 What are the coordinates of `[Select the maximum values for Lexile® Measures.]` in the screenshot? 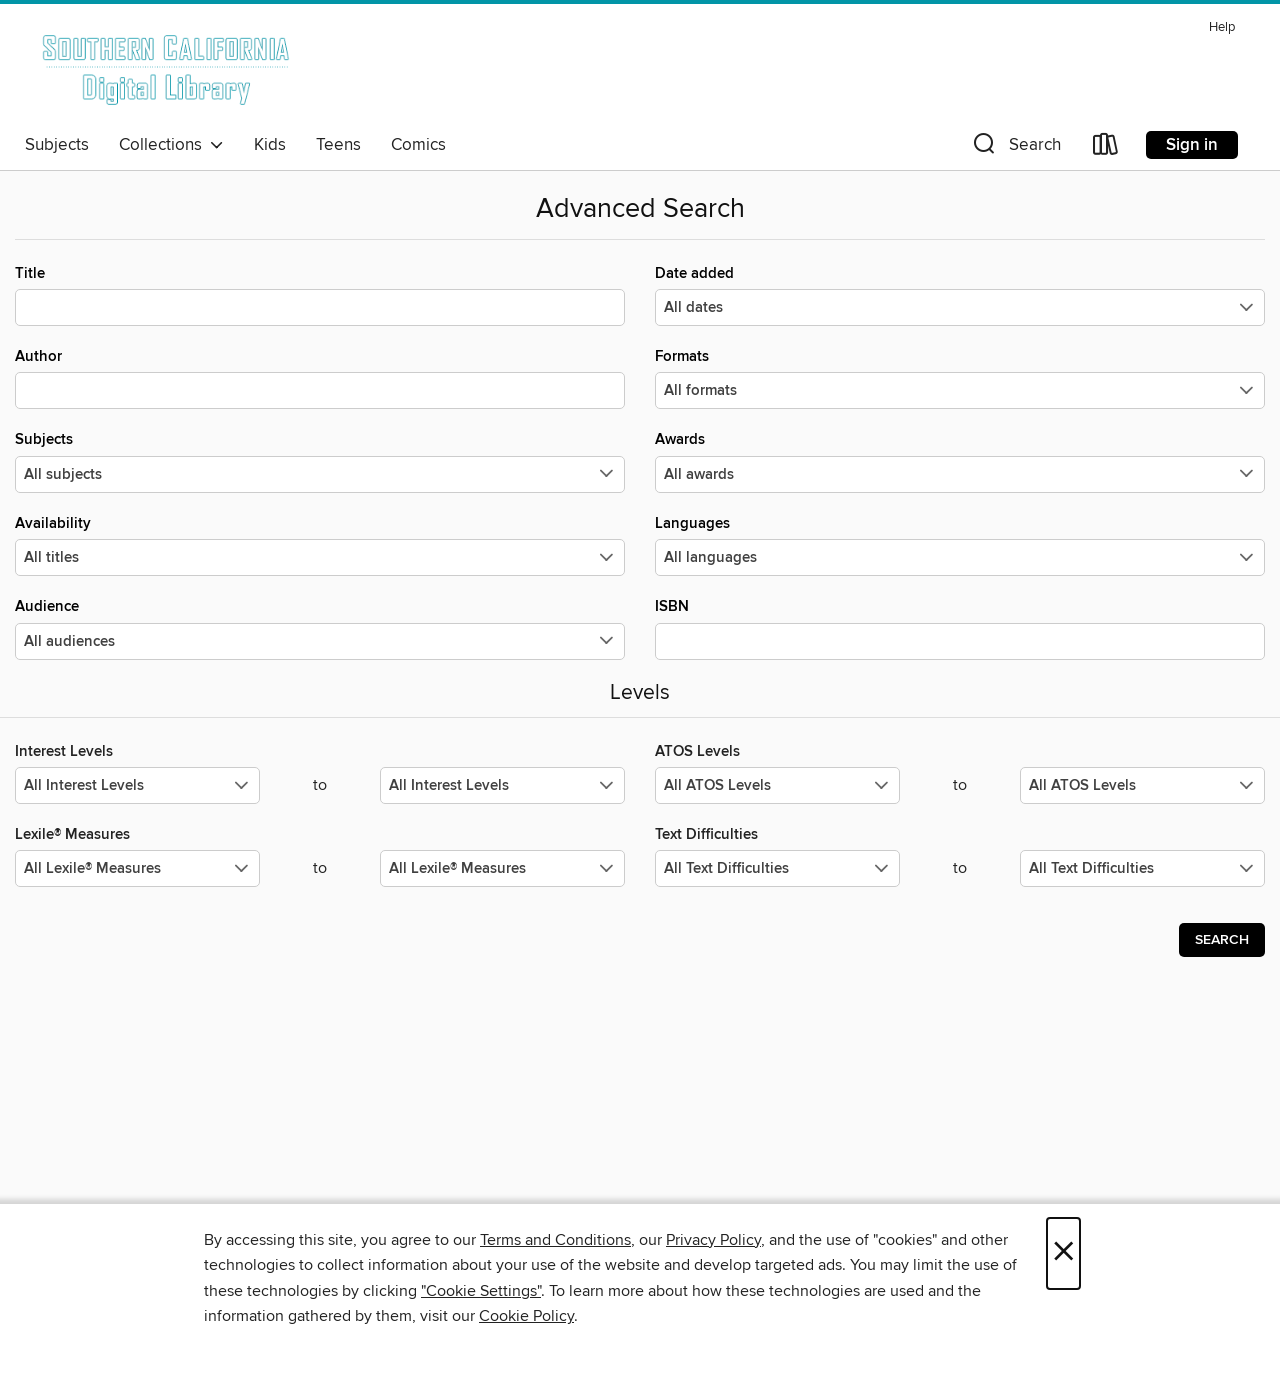 It's located at (502, 868).